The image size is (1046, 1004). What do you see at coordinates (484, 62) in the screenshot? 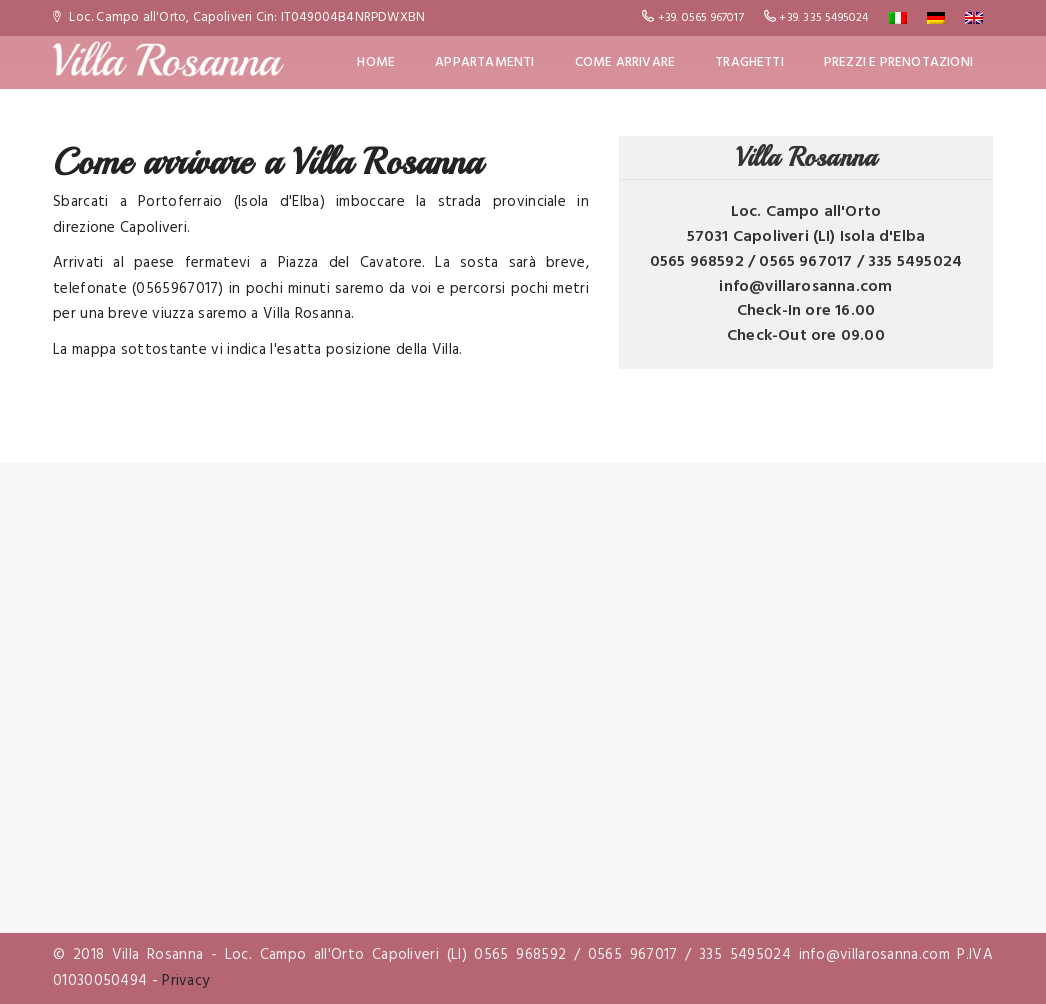
I see `Appartamenti` at bounding box center [484, 62].